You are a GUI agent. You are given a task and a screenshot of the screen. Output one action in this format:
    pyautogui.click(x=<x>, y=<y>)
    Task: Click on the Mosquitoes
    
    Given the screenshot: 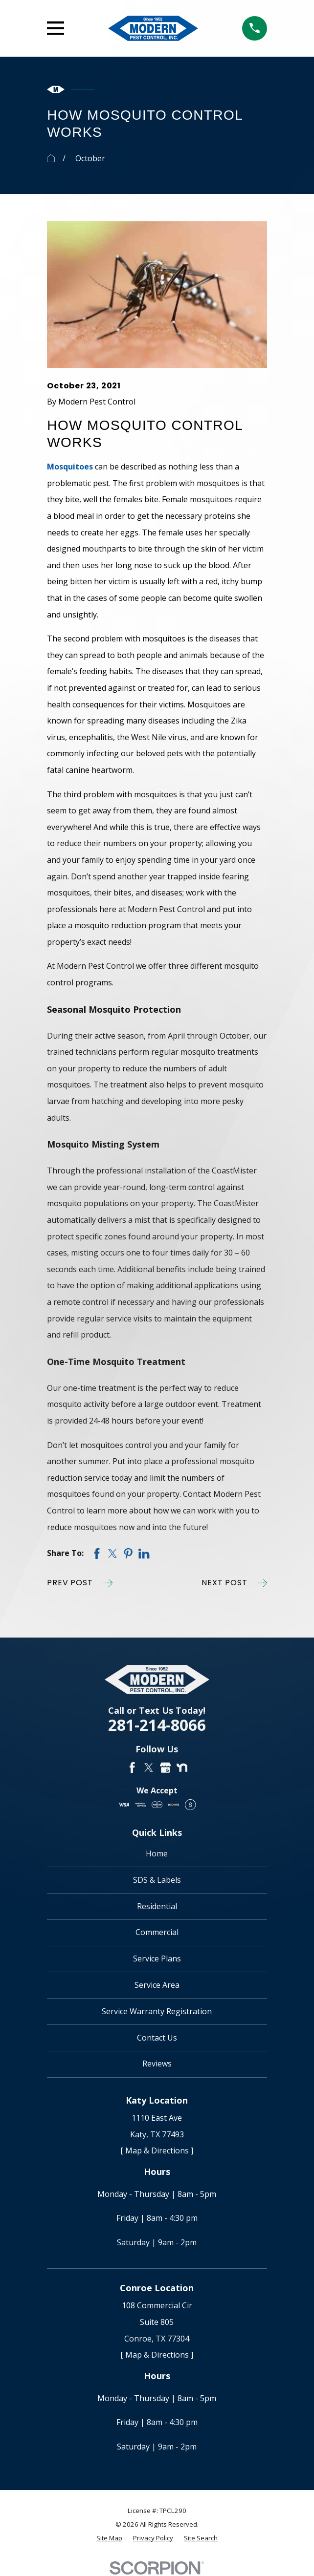 What is the action you would take?
    pyautogui.click(x=70, y=466)
    